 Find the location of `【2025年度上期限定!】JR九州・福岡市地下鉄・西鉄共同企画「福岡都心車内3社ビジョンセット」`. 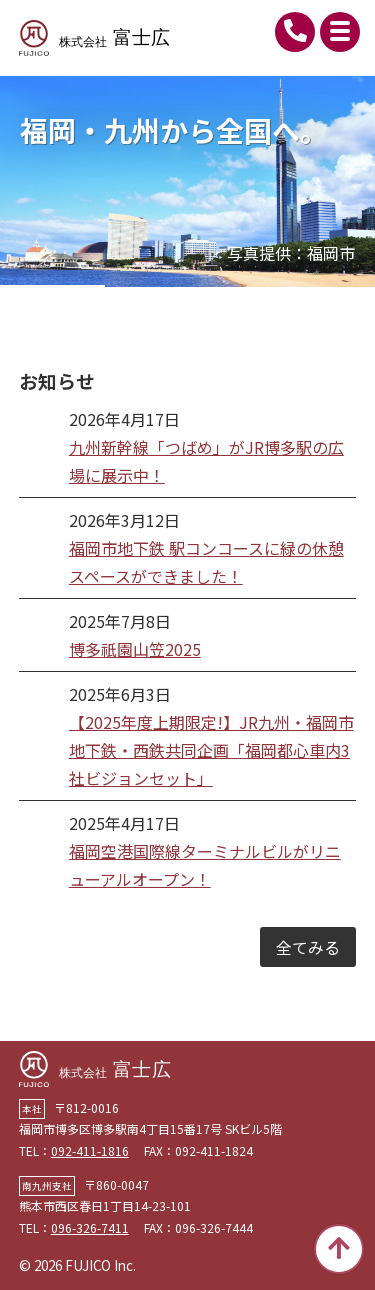

【2025年度上期限定!】JR九州・福岡市地下鉄・西鉄共同企画「福岡都心車内3社ビジョンセット」 is located at coordinates (211, 750).